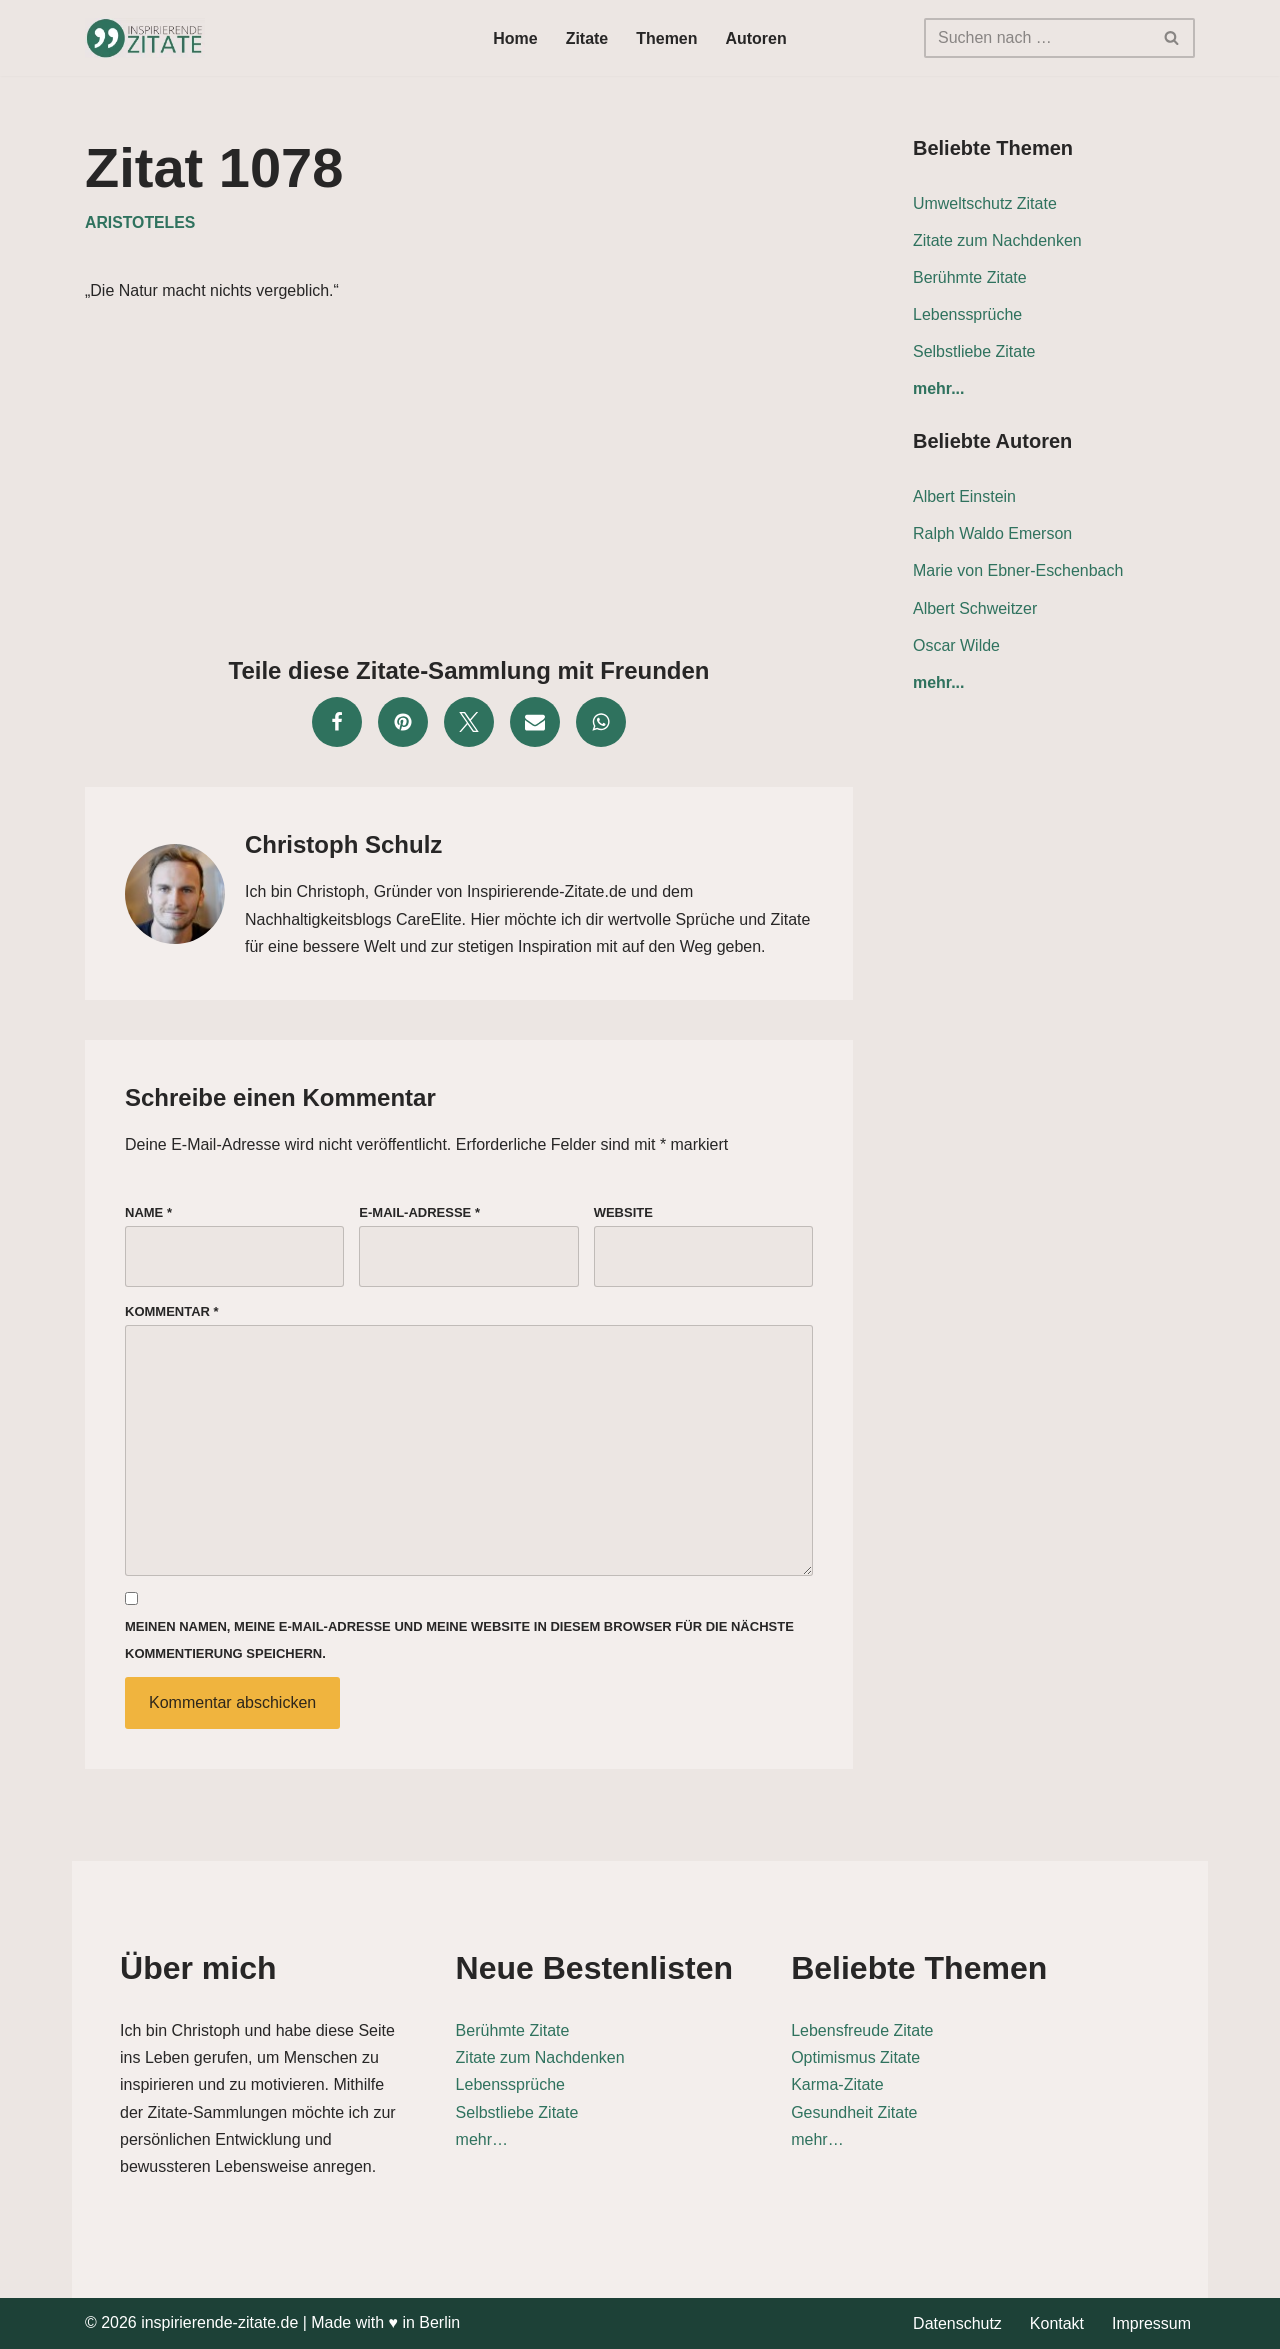  What do you see at coordinates (1057, 2323) in the screenshot?
I see `Kontakt` at bounding box center [1057, 2323].